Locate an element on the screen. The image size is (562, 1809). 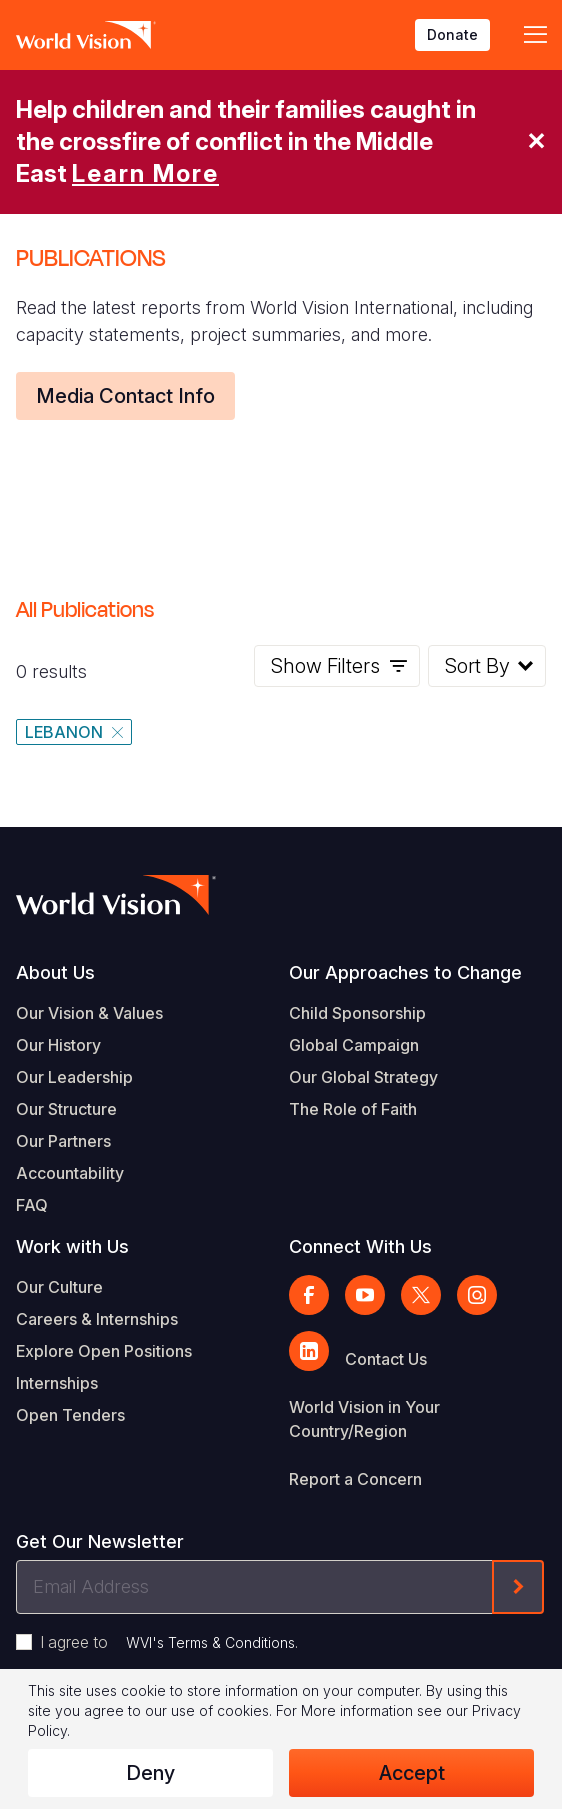
Our History is located at coordinates (58, 1045).